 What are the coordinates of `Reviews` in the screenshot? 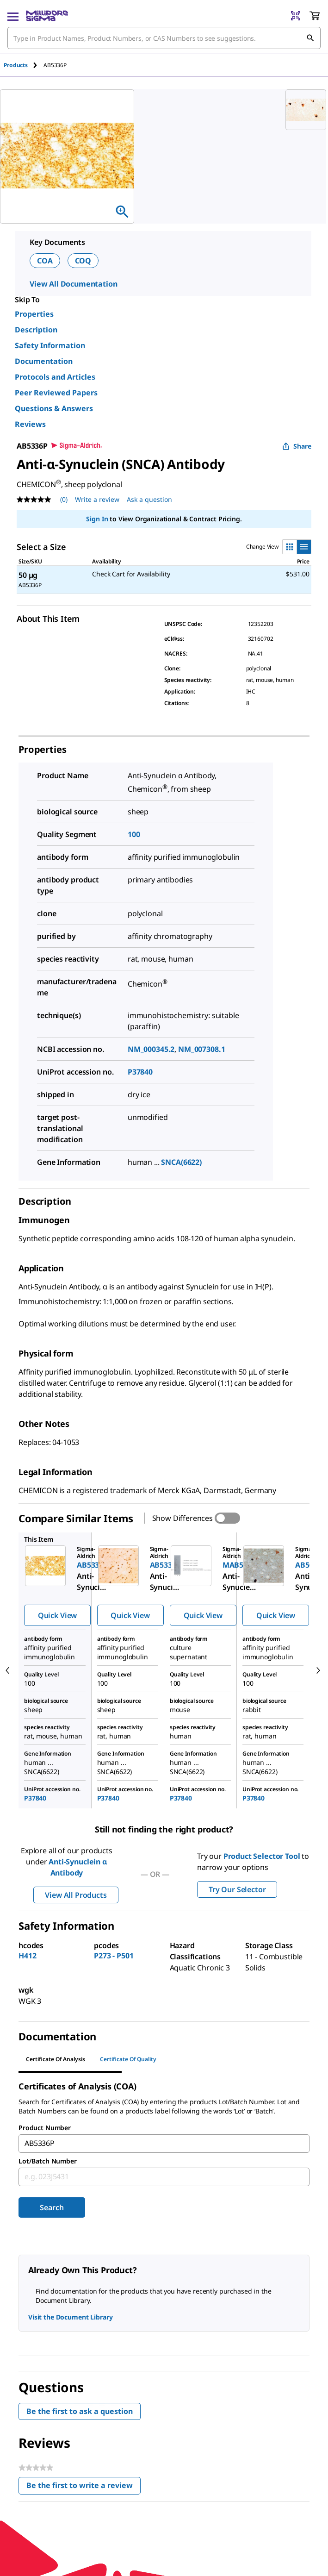 It's located at (30, 424).